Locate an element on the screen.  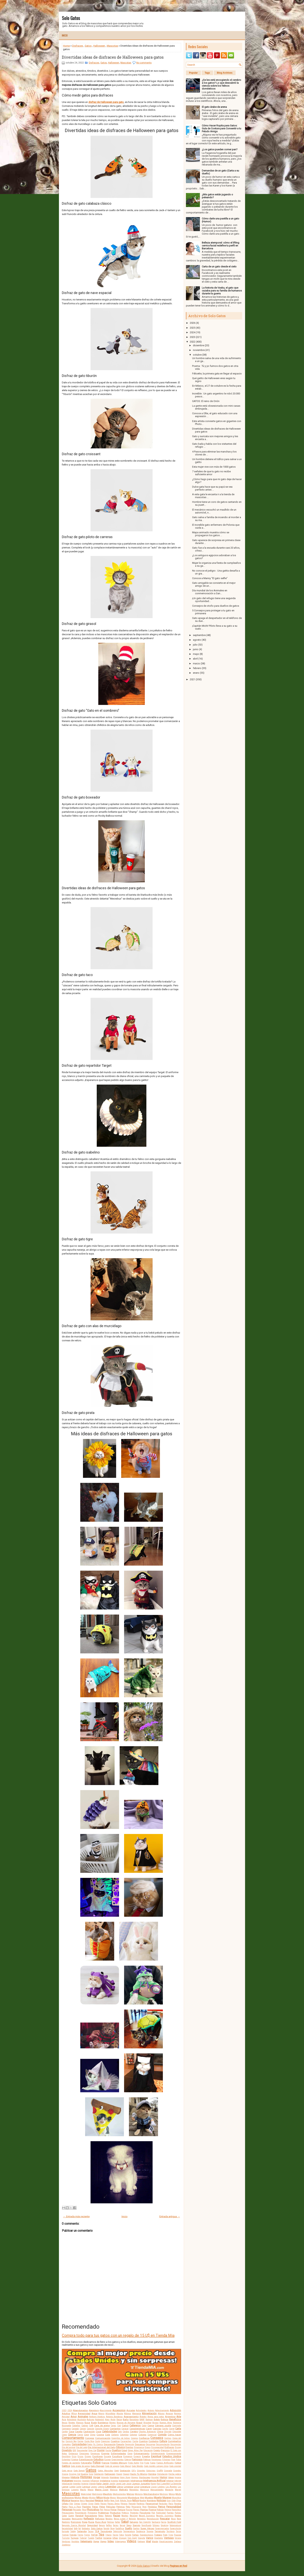
Habitación is located at coordinates (99, 2474).